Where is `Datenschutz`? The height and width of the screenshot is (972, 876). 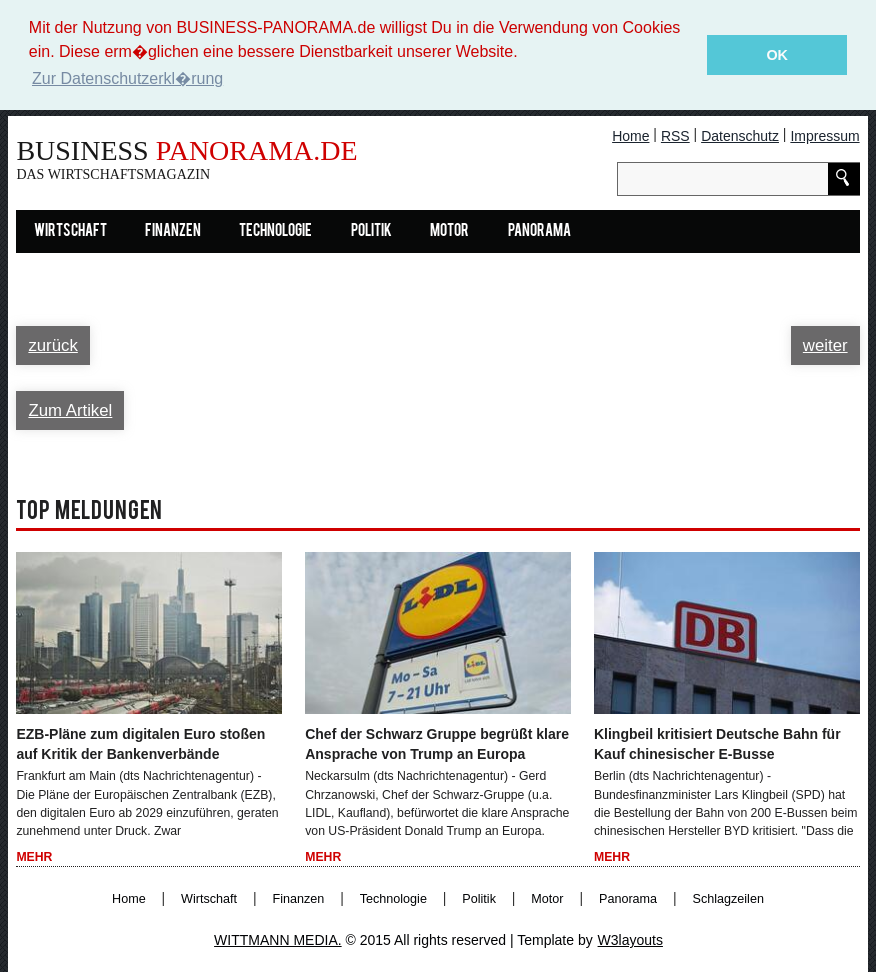
Datenschutz is located at coordinates (740, 135).